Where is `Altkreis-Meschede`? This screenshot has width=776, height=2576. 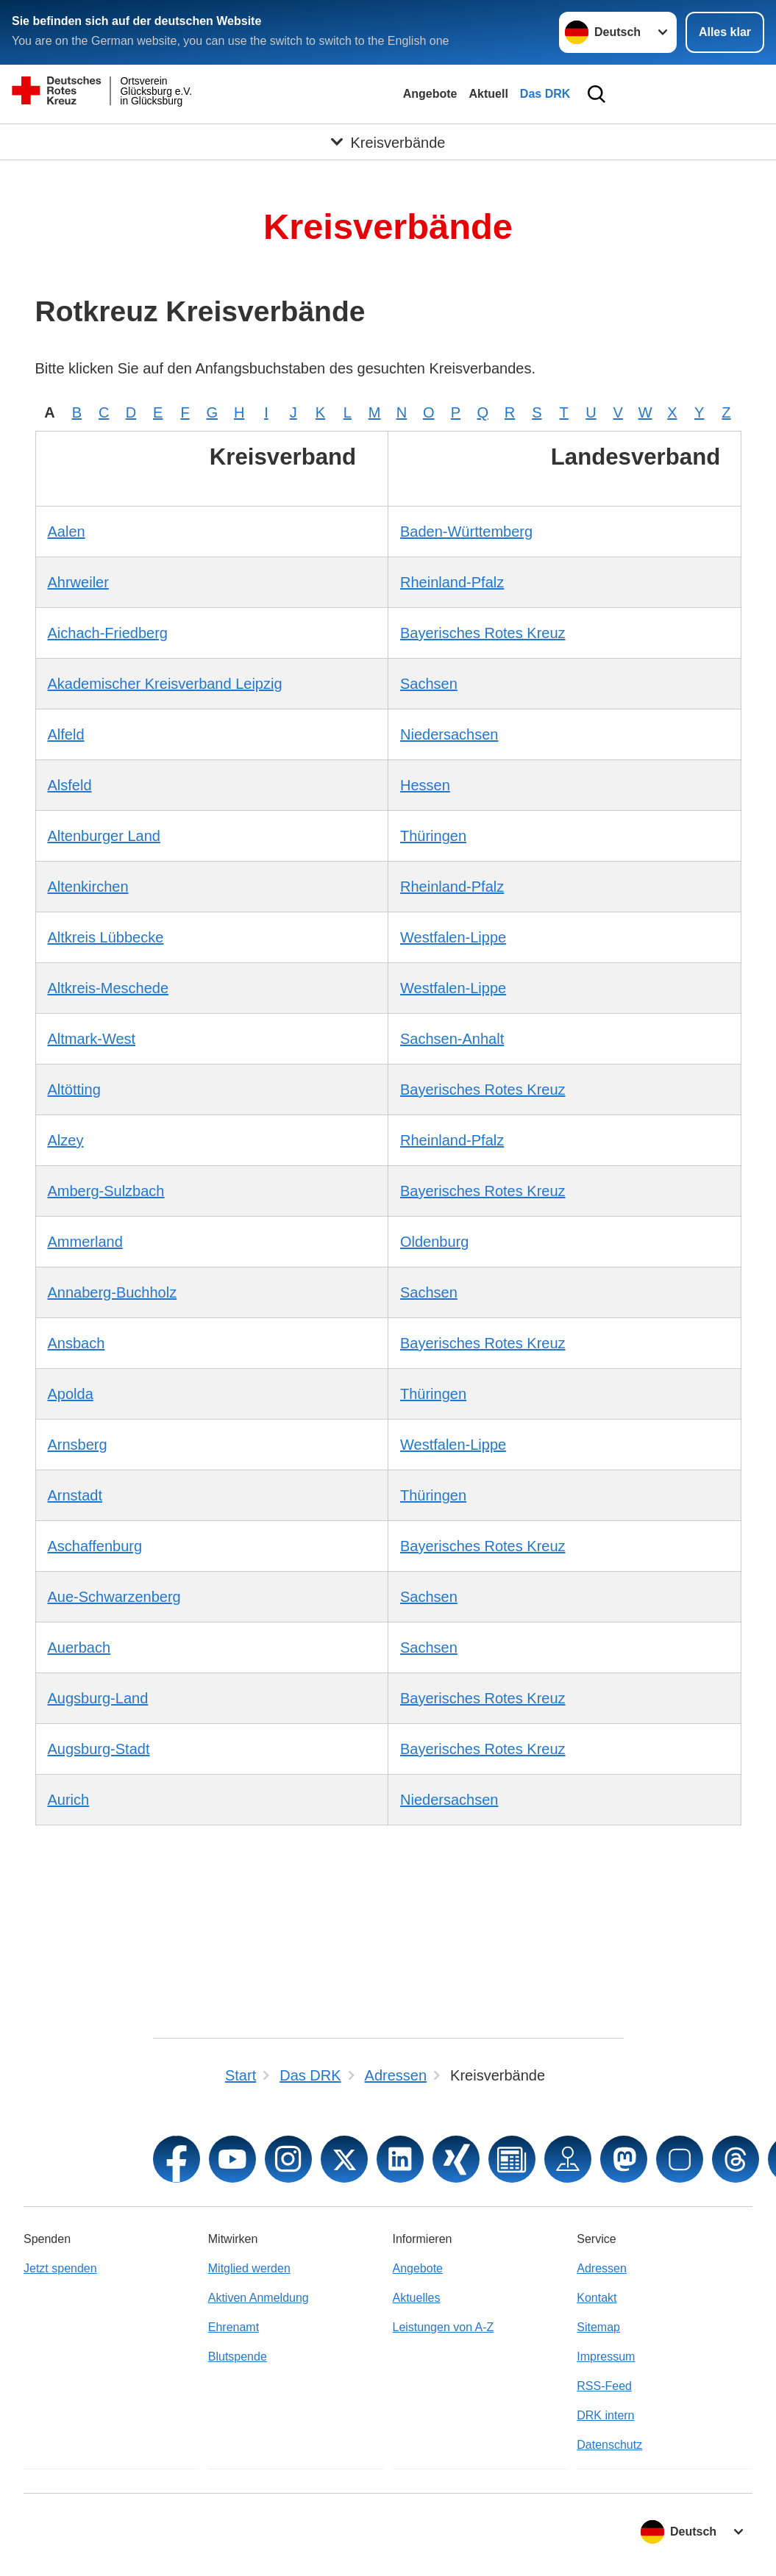 Altkreis-Meschede is located at coordinates (108, 988).